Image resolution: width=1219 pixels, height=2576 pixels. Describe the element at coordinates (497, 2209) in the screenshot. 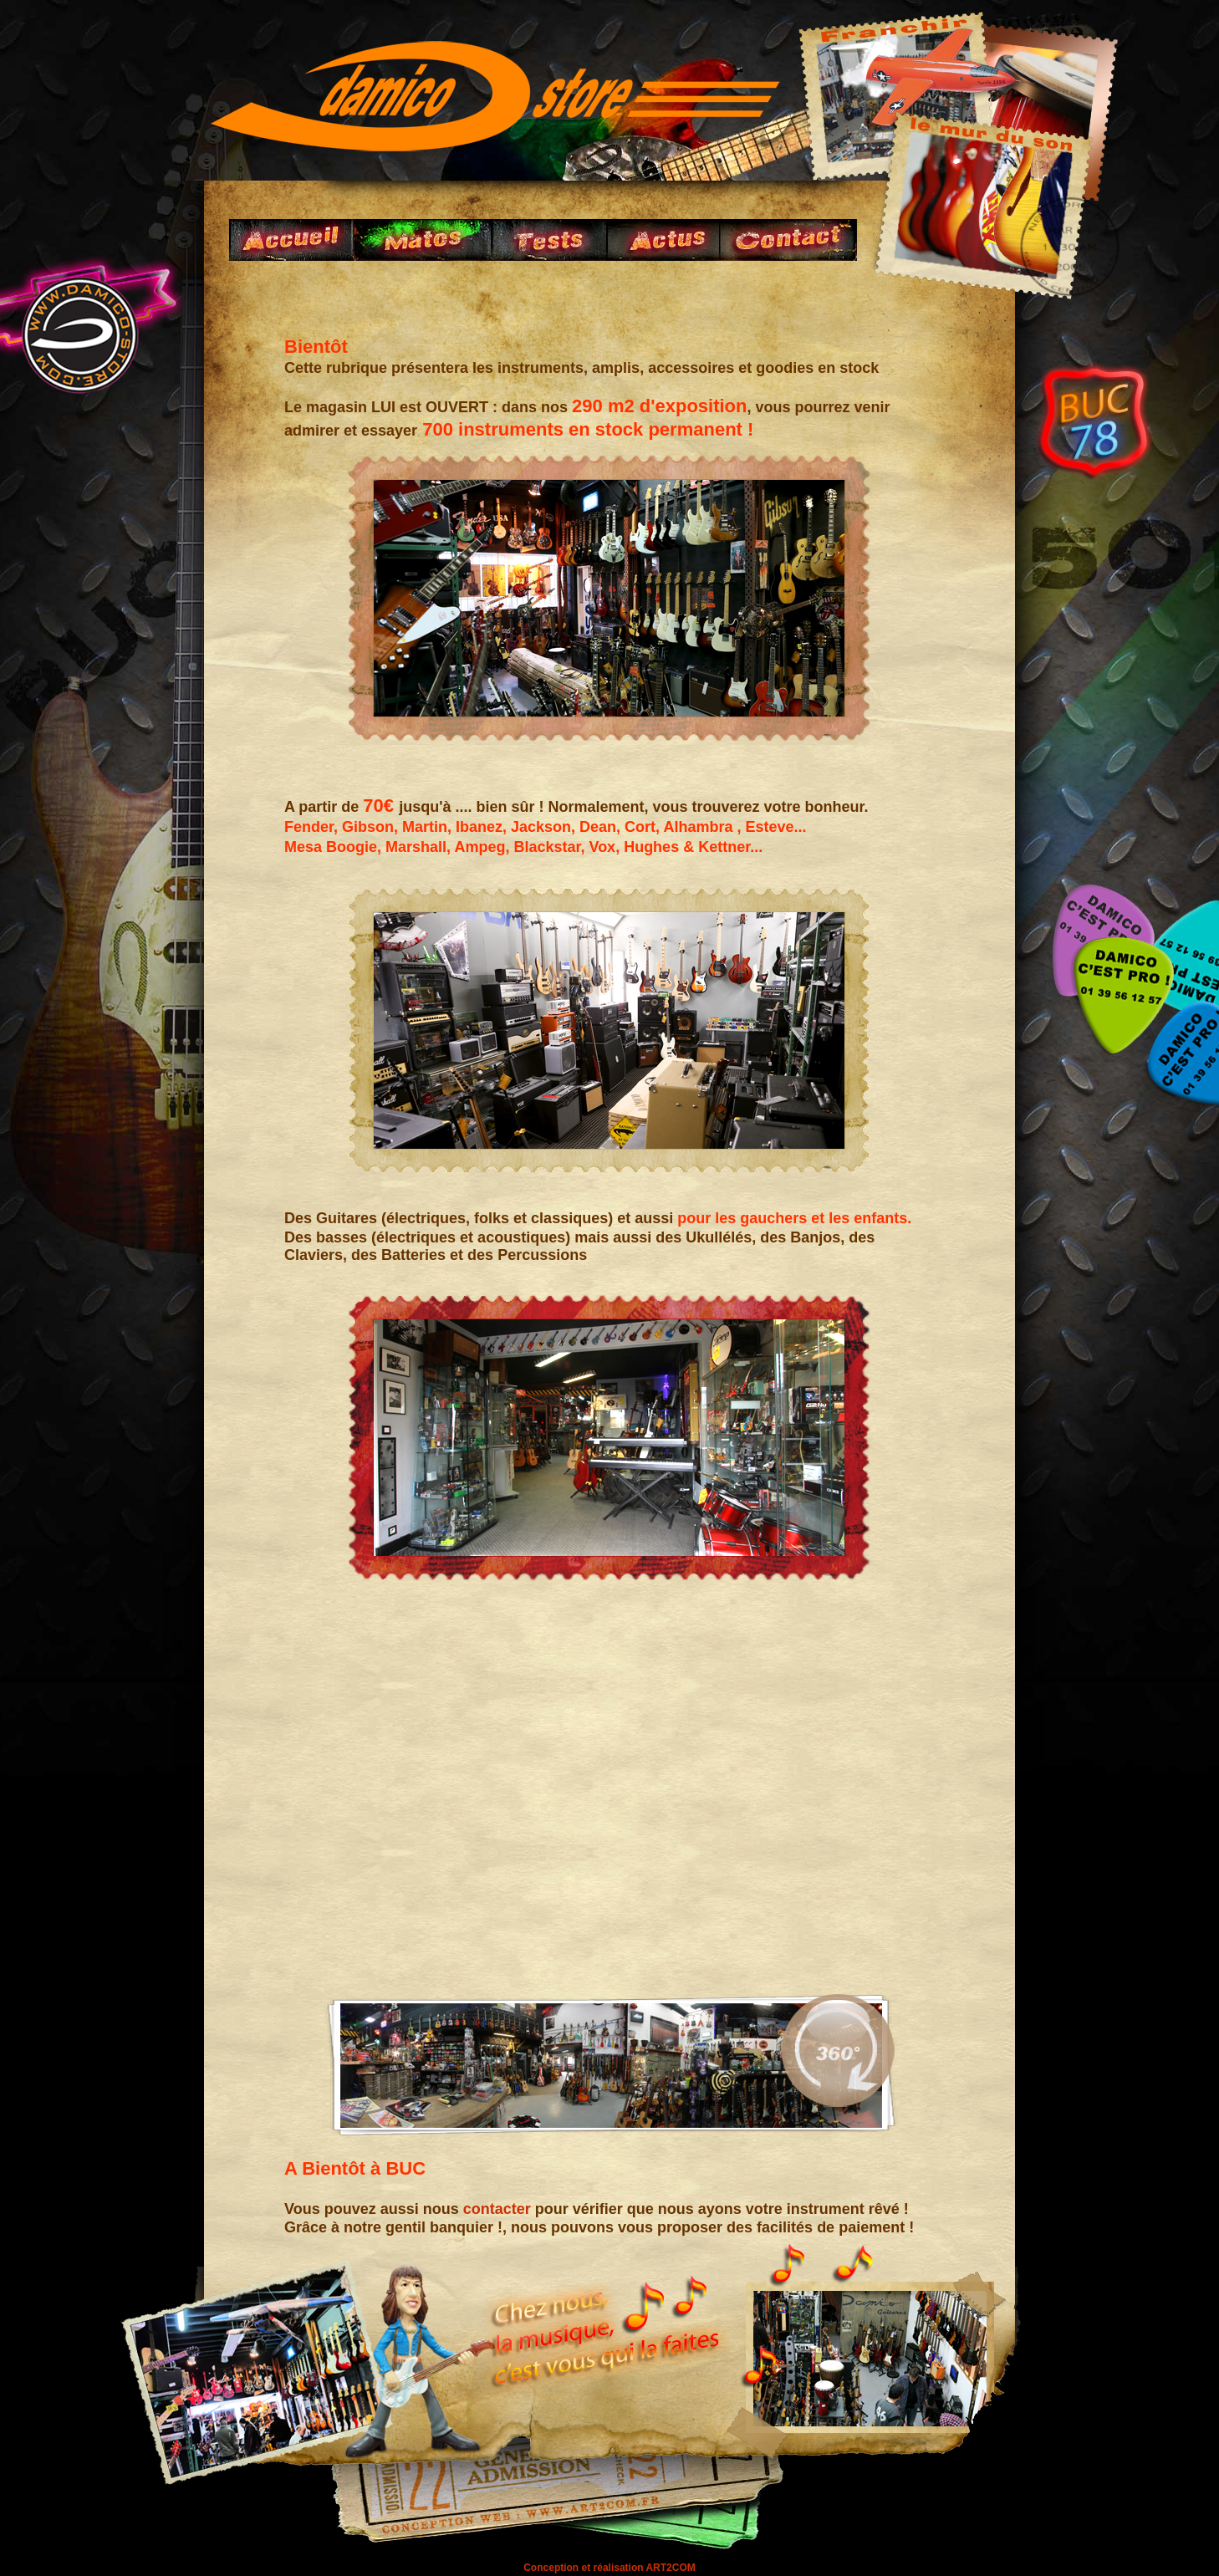

I see `contacter` at that location.